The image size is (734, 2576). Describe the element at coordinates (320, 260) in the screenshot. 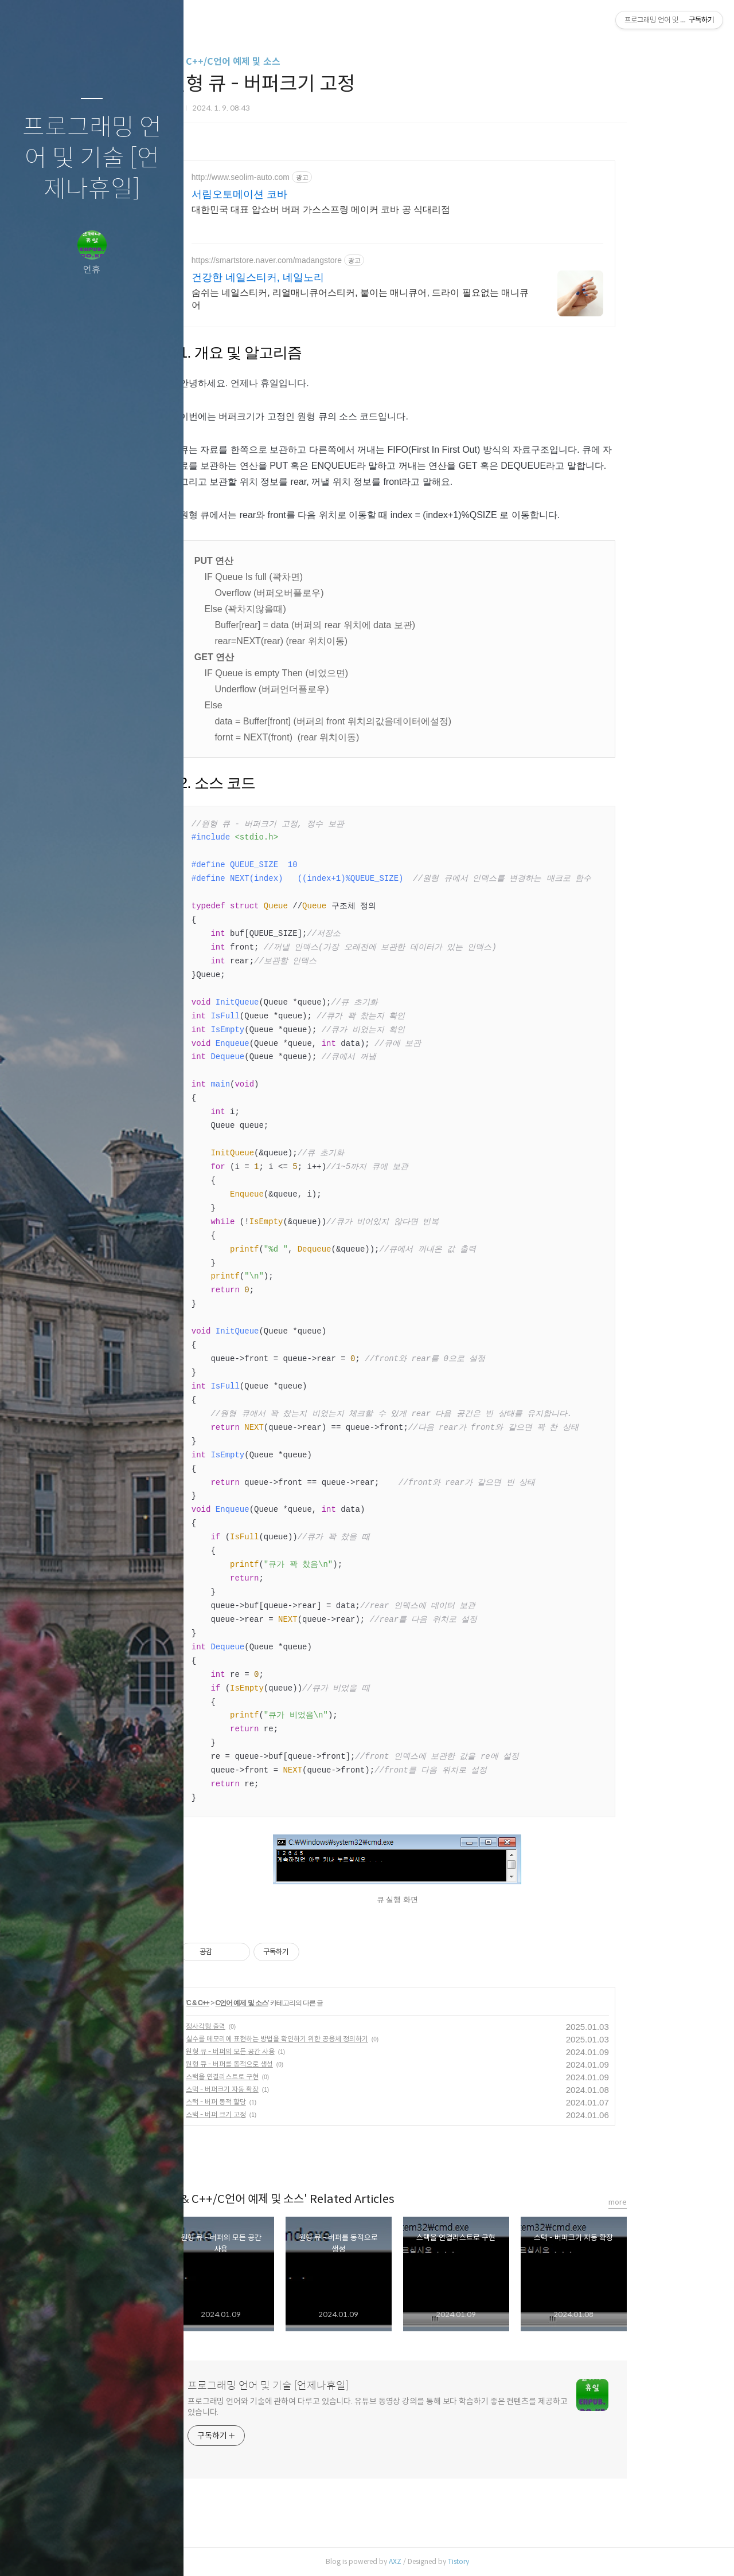

I see `https://smartstore.naver.com/madangstore` at that location.